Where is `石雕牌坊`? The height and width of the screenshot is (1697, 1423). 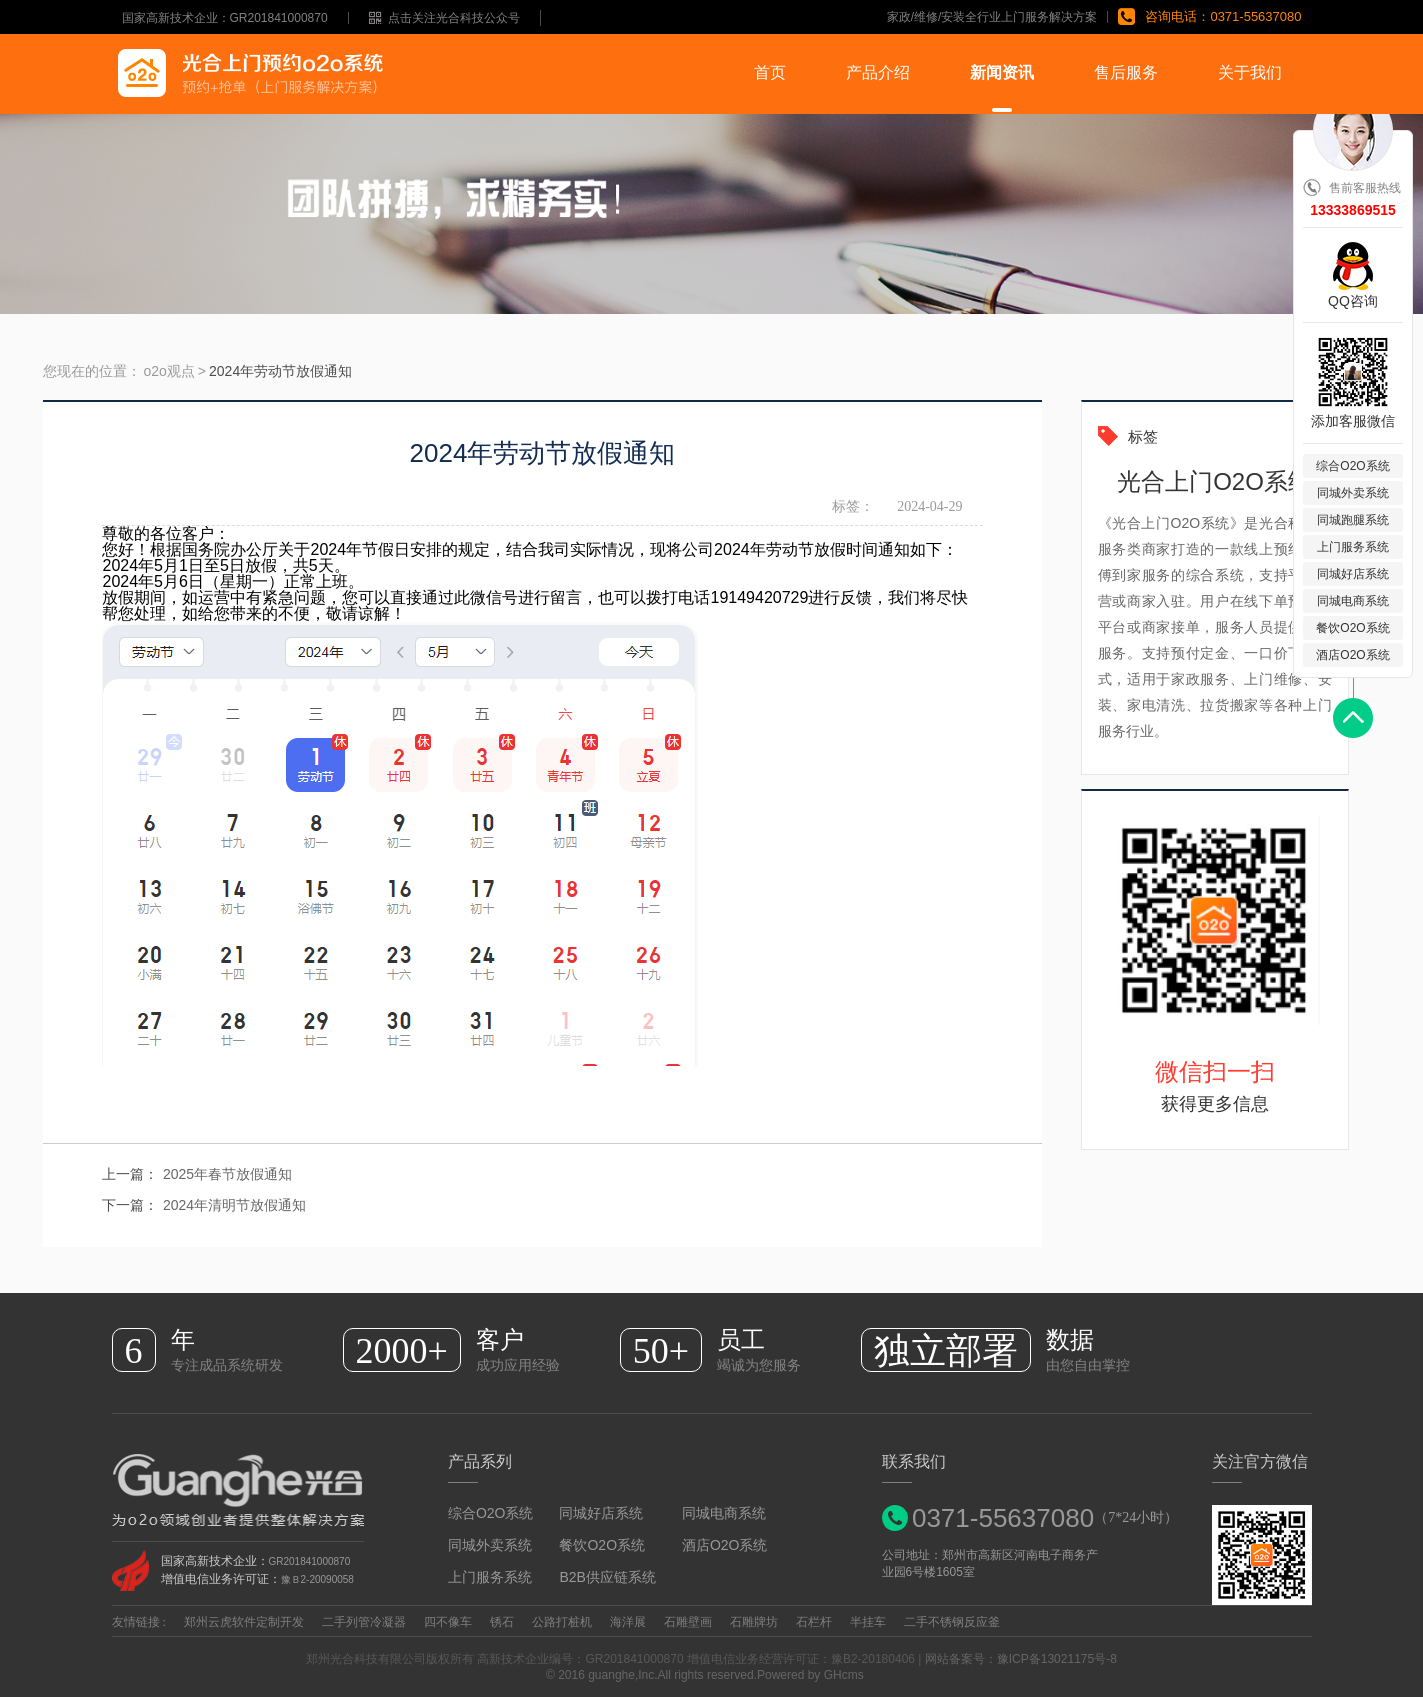 石雕牌坊 is located at coordinates (754, 1622).